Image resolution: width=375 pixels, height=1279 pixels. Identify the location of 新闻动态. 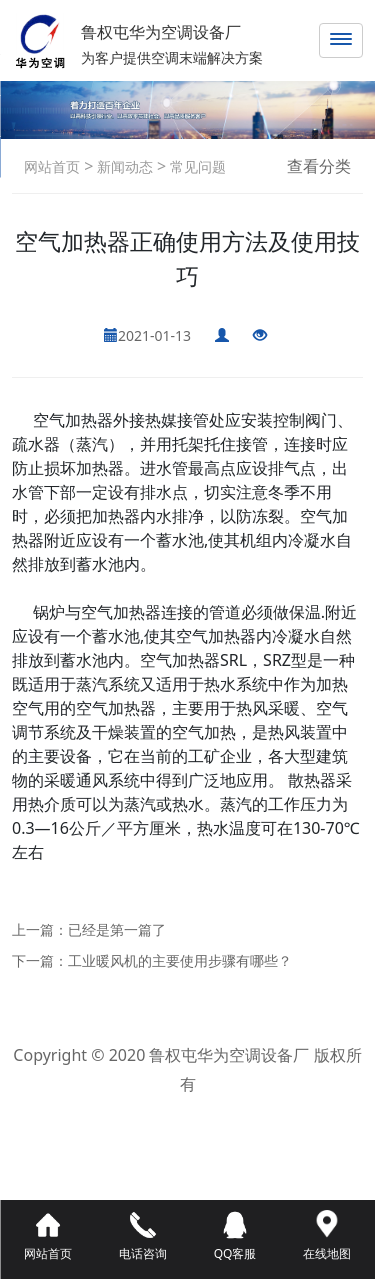
(123, 166).